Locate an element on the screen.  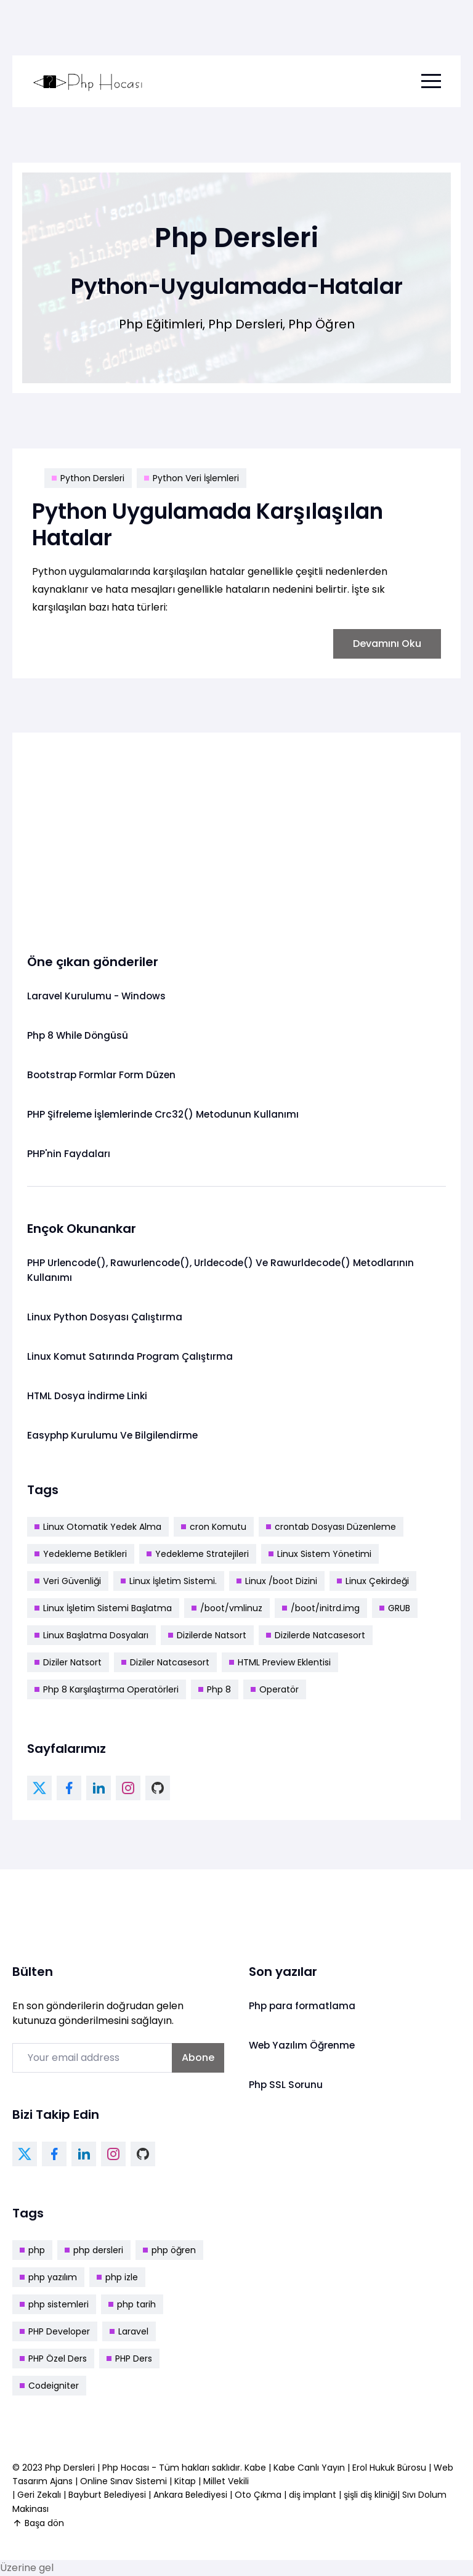
php sistemleri is located at coordinates (54, 2304).